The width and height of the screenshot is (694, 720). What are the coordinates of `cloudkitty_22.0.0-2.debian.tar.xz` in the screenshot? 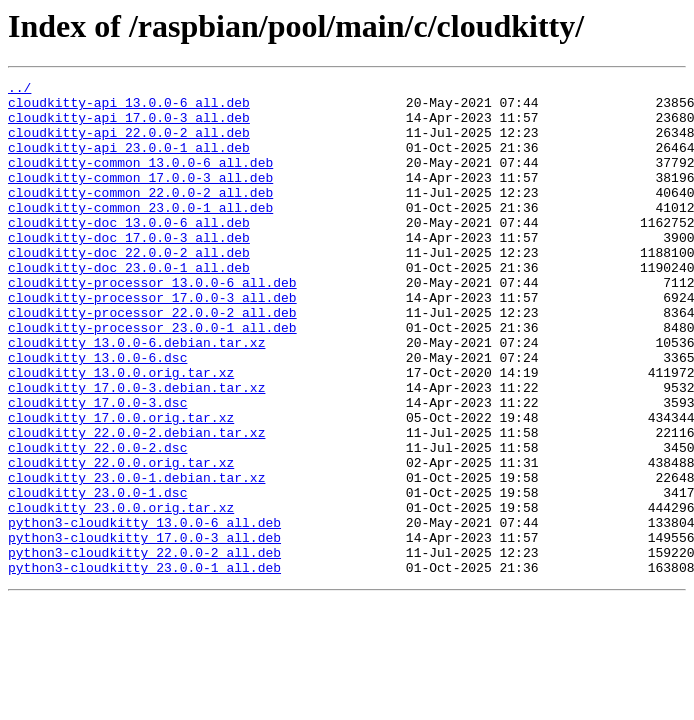 It's located at (136, 504).